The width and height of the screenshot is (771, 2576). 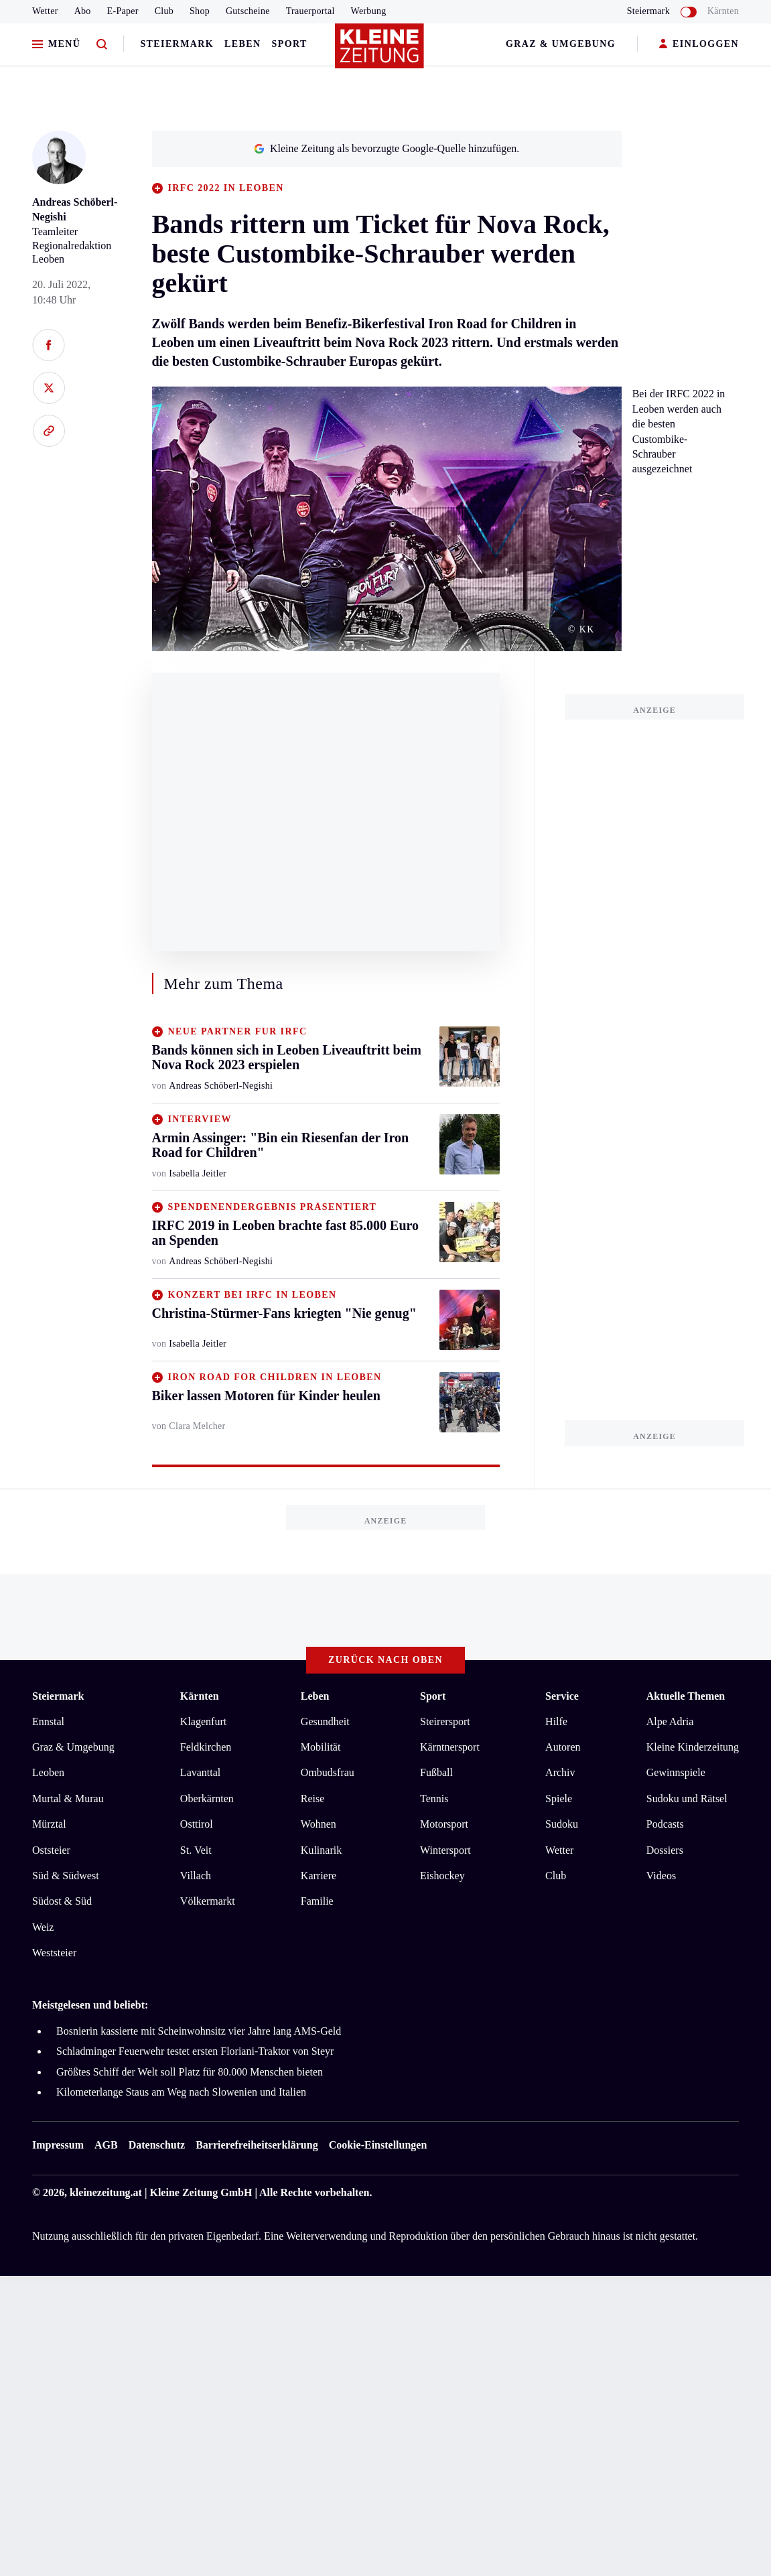 I want to click on Meistgelesen und beliebt:, so click(x=90, y=2005).